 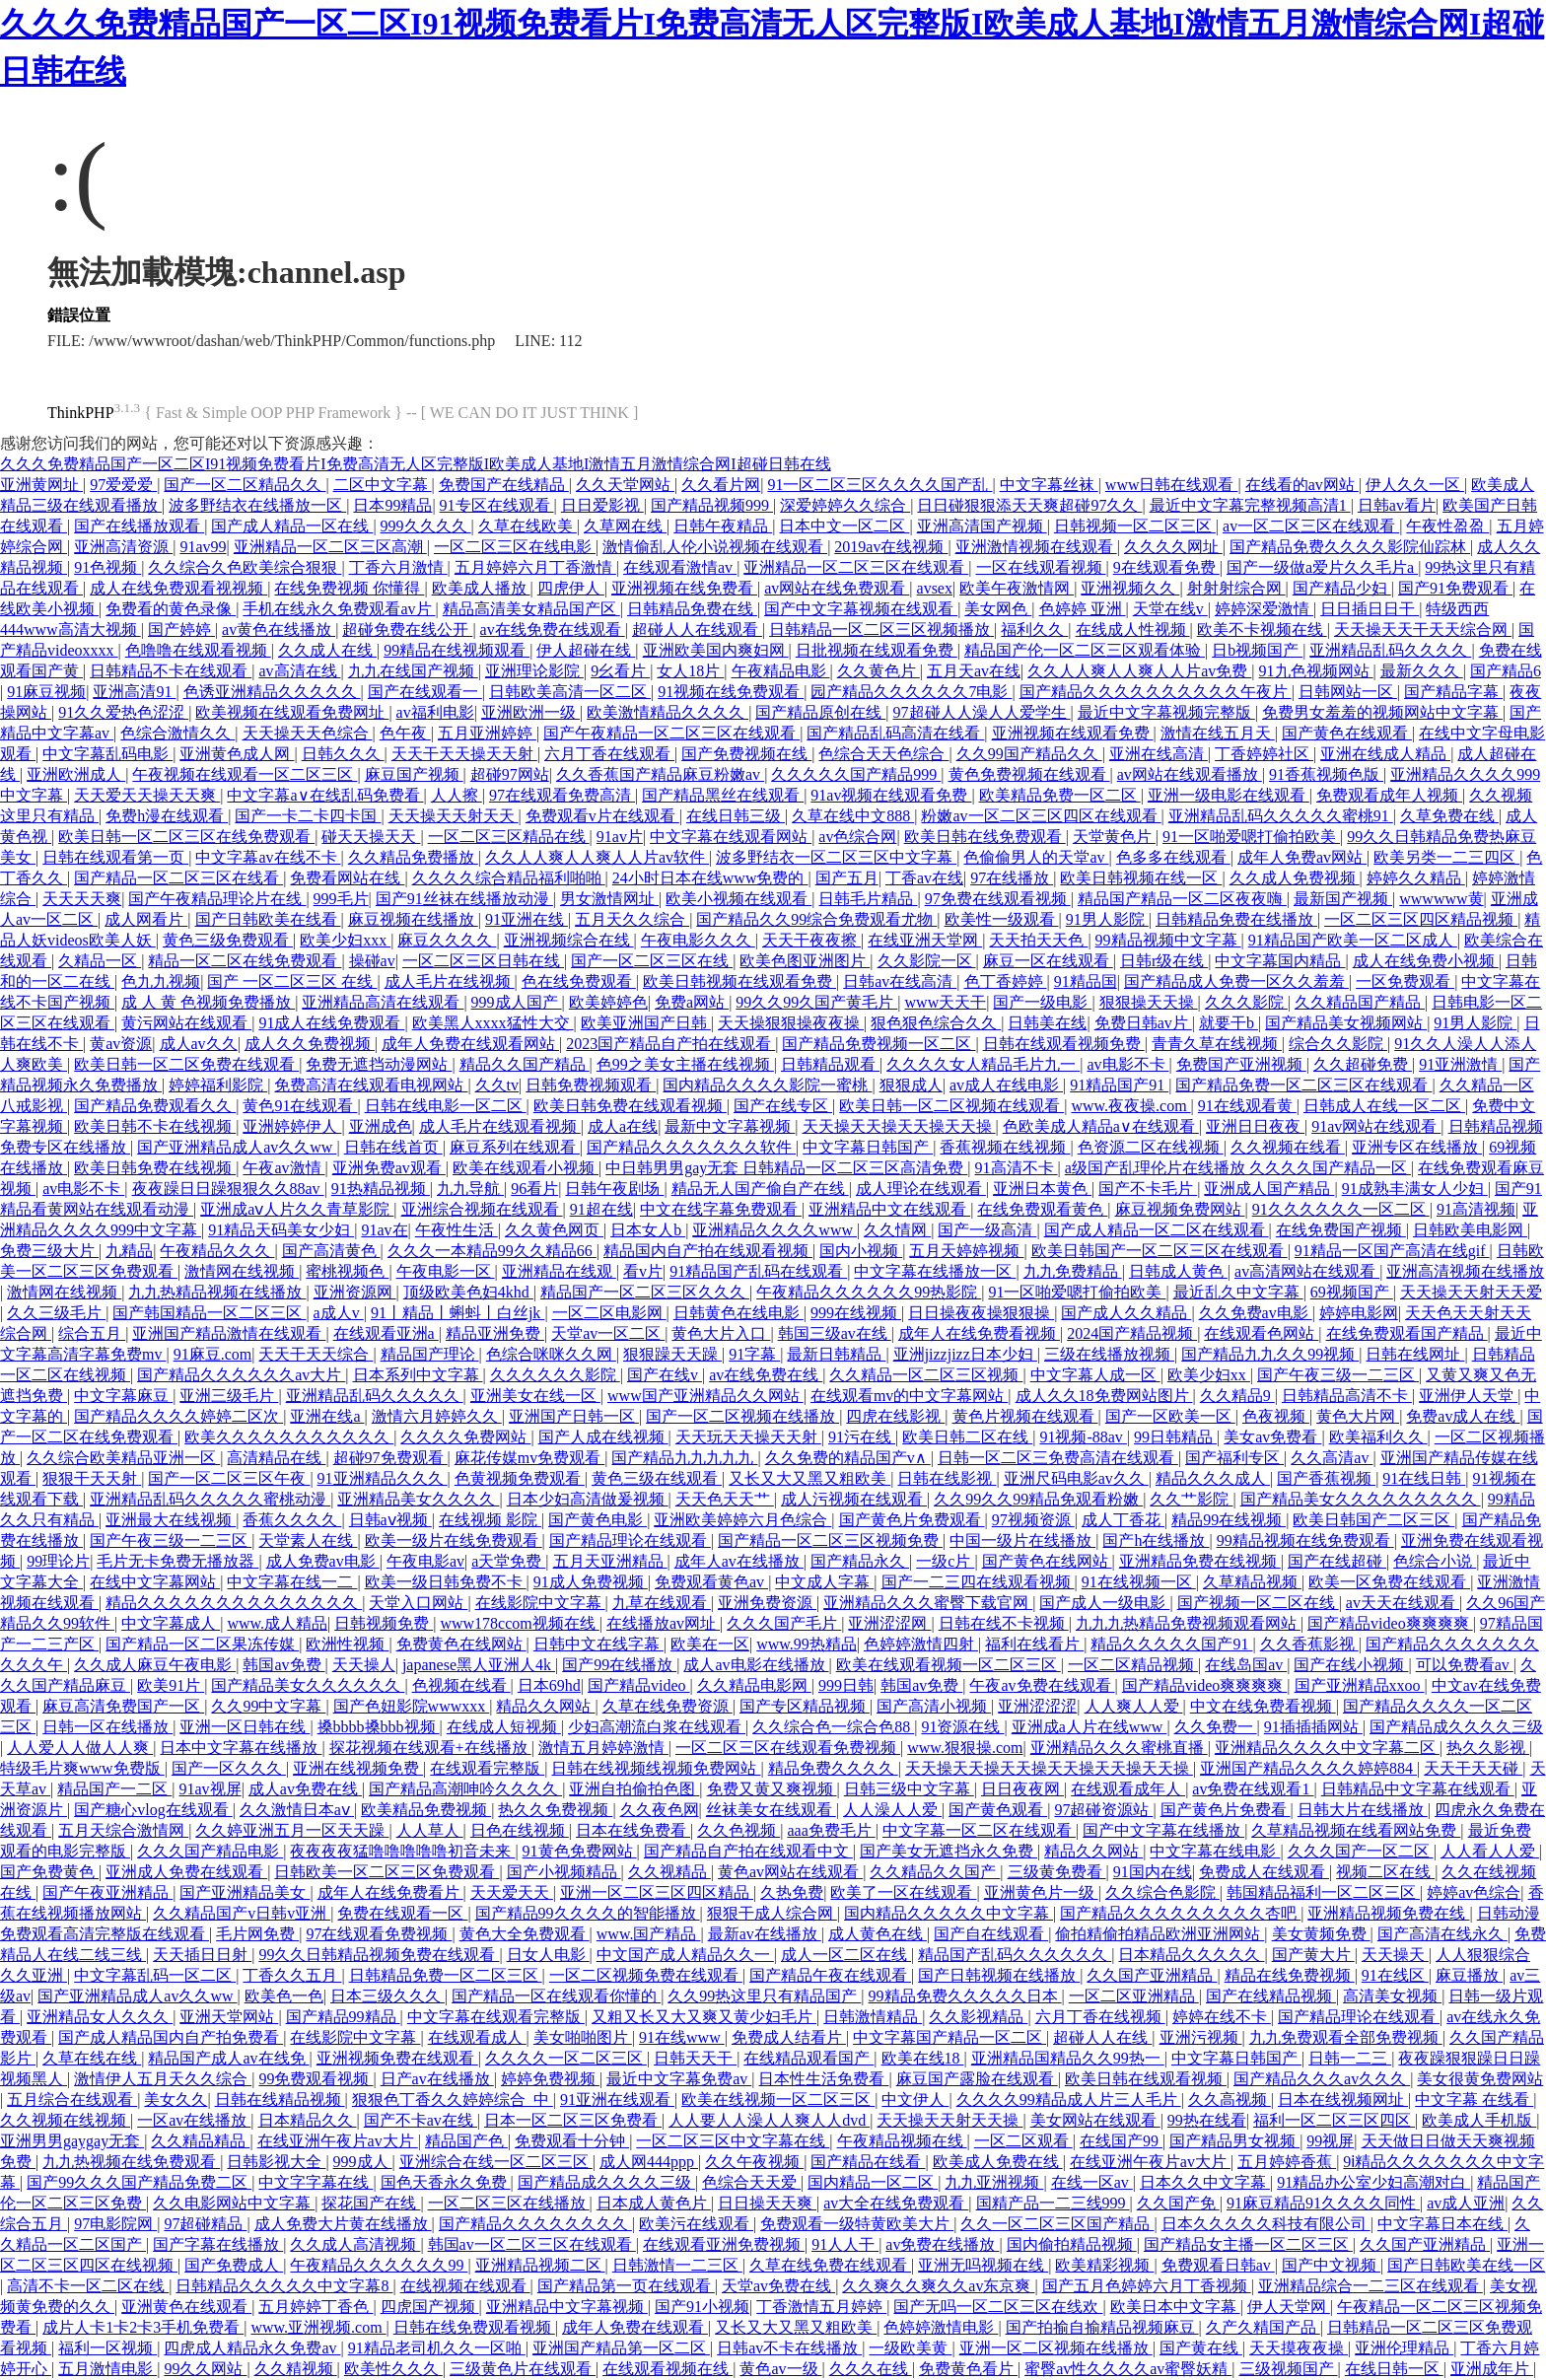 What do you see at coordinates (609, 898) in the screenshot?
I see `男女激情网址` at bounding box center [609, 898].